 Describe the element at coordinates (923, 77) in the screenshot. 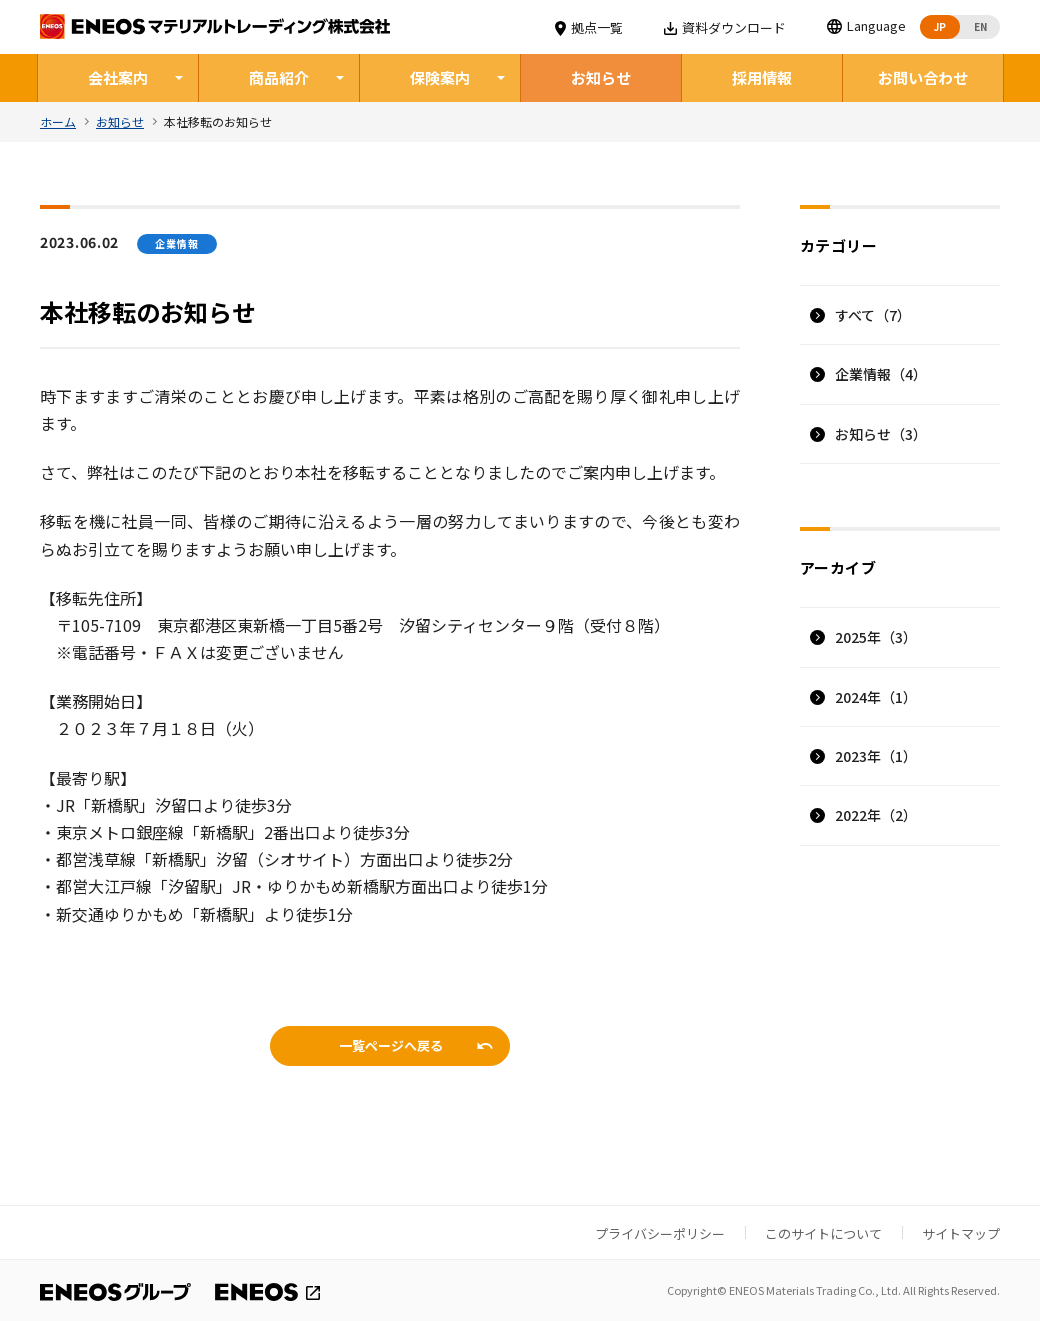

I see `お問い合わせ` at that location.